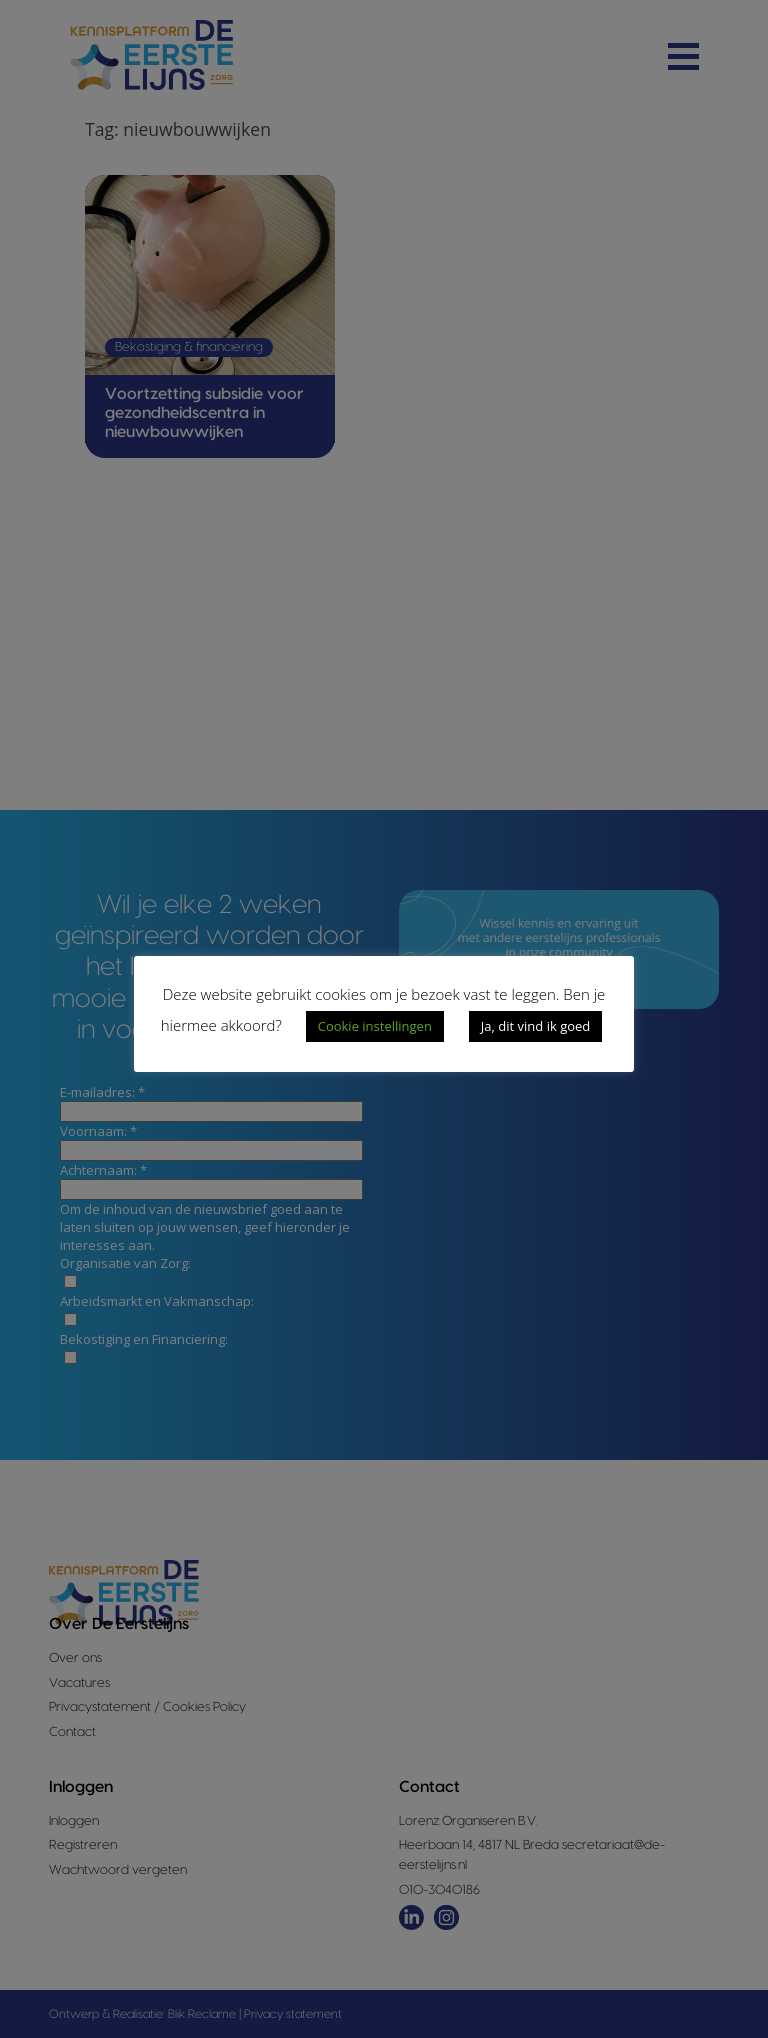  Describe the element at coordinates (375, 1026) in the screenshot. I see `Cookie instellingen [button]` at that location.